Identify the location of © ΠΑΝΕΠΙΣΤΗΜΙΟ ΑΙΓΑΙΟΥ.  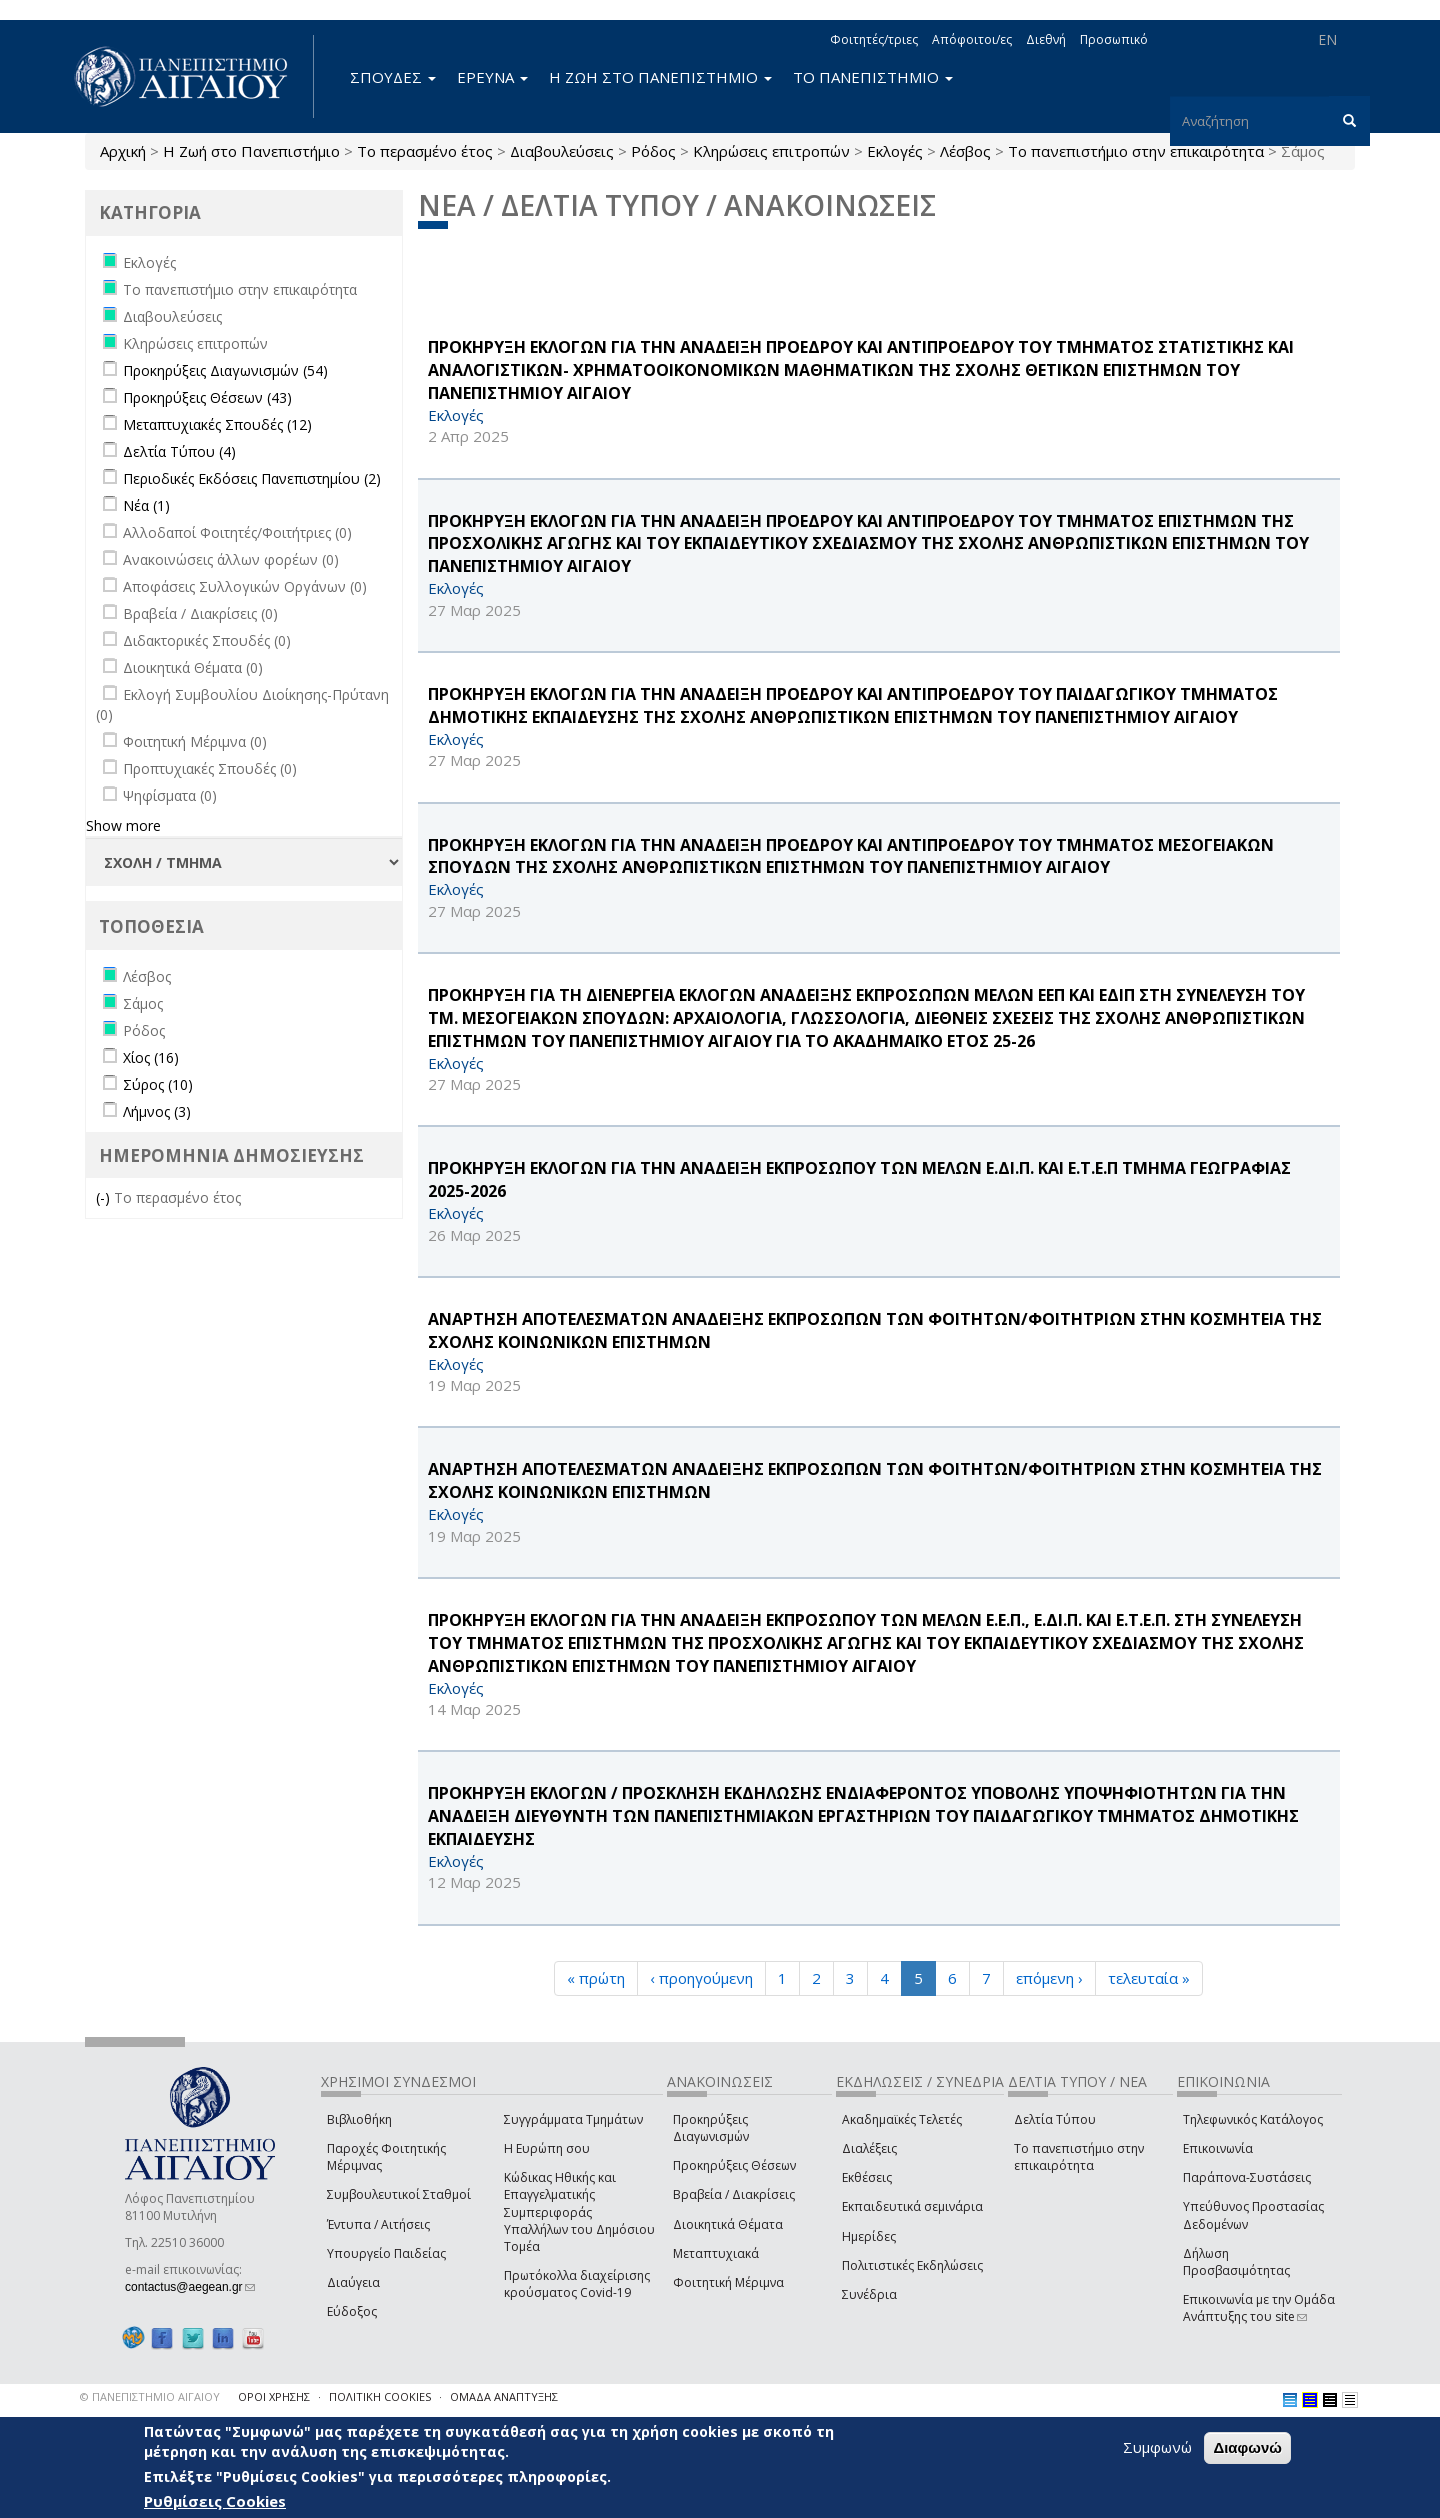
(150, 2396).